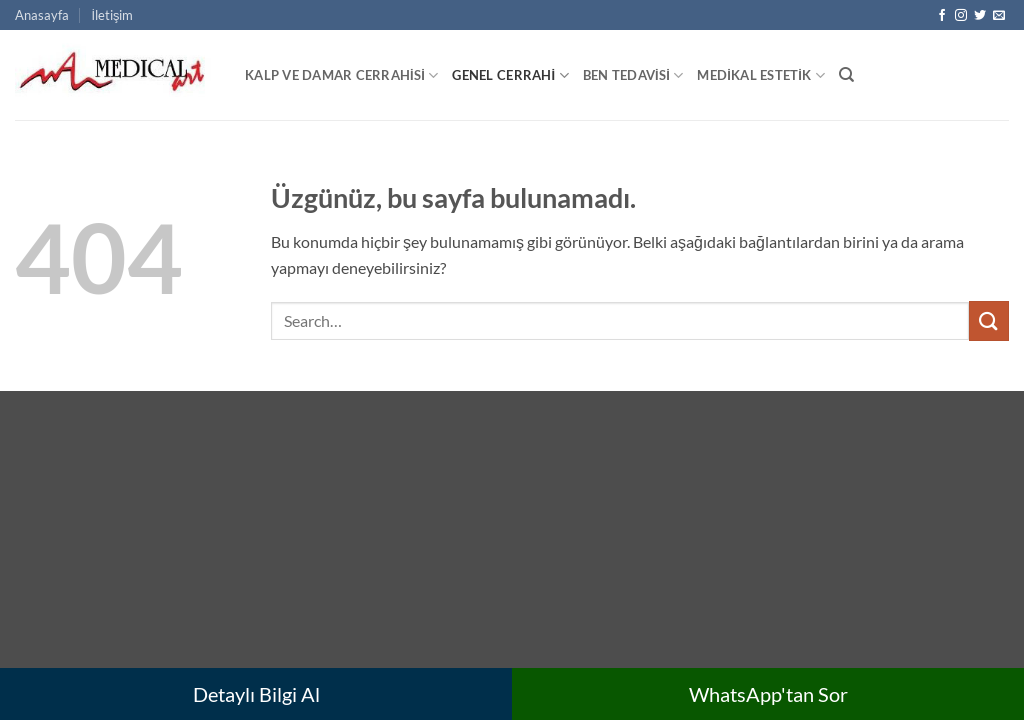 The image size is (1024, 720). Describe the element at coordinates (510, 75) in the screenshot. I see `Genel Cerrahi` at that location.